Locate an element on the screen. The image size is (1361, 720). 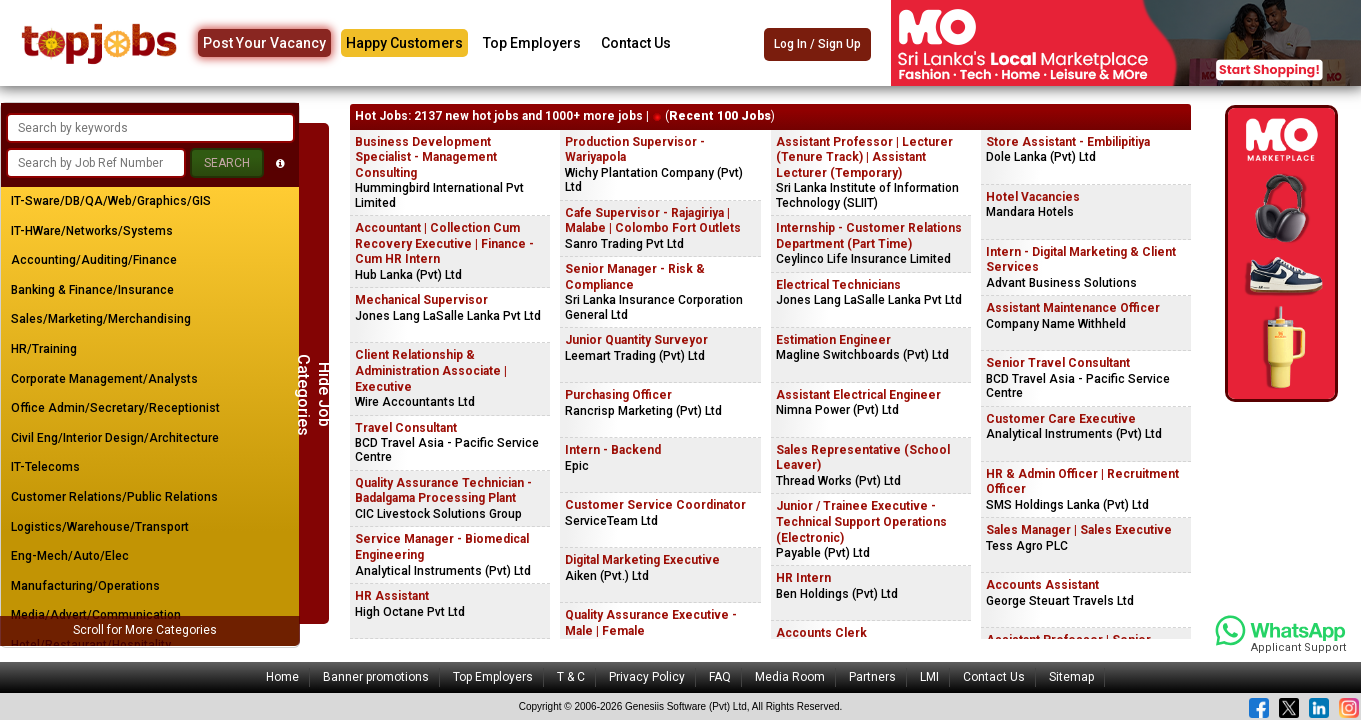
Client Relationship & Administration Associate | Executive is located at coordinates (431, 370).